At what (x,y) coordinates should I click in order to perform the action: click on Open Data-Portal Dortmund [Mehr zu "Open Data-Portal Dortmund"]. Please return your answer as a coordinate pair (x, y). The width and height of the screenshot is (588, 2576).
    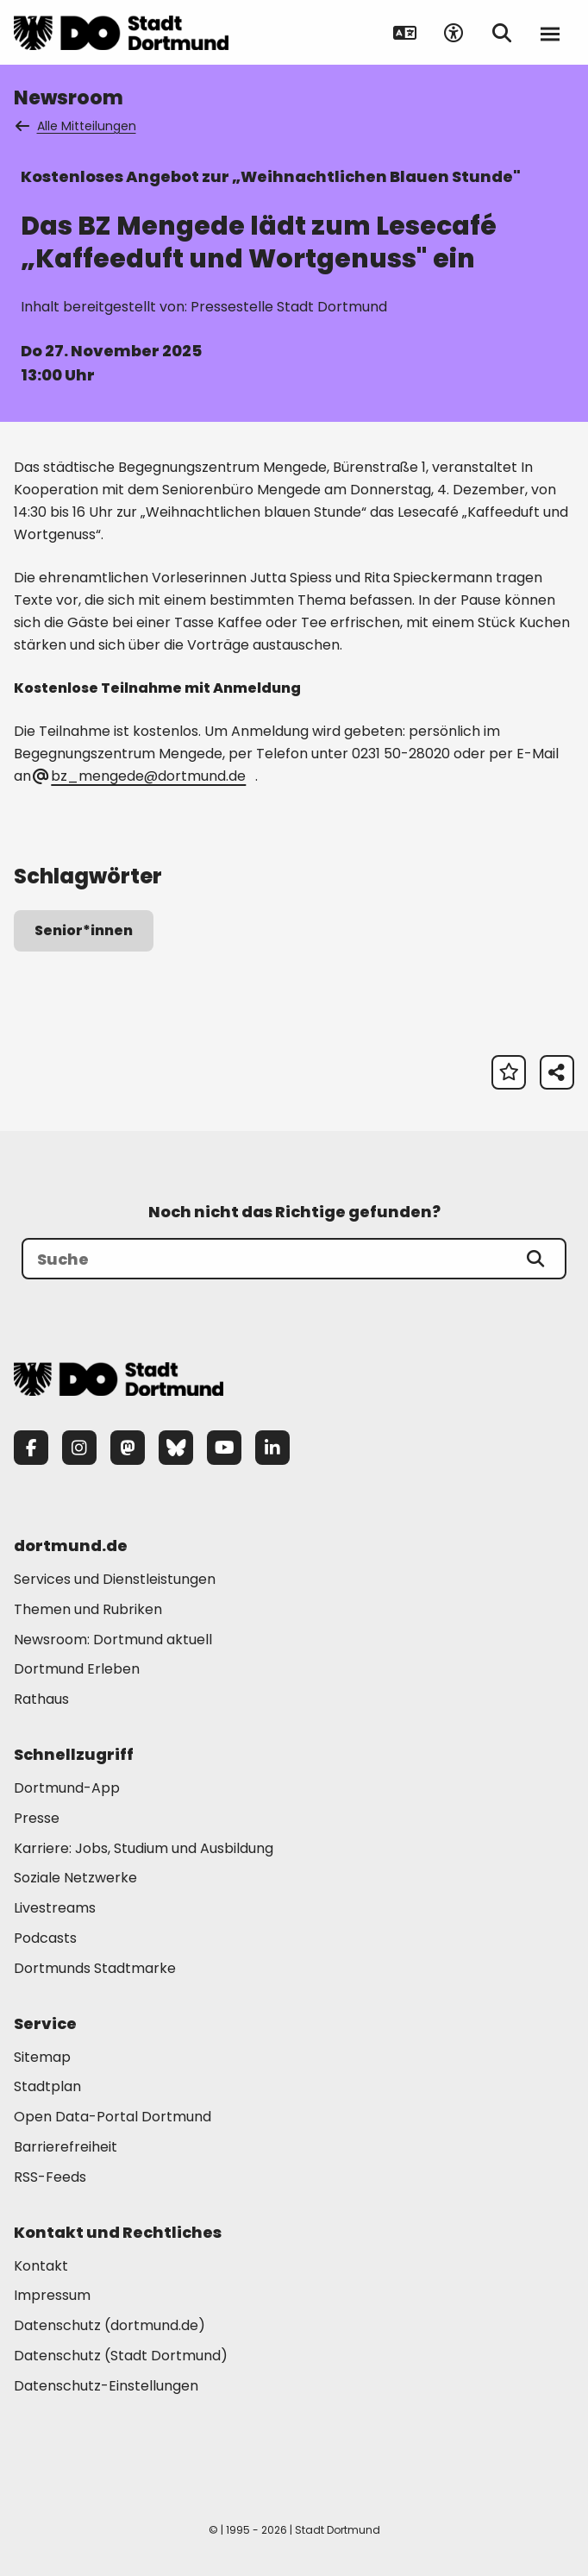
    Looking at the image, I should click on (112, 2117).